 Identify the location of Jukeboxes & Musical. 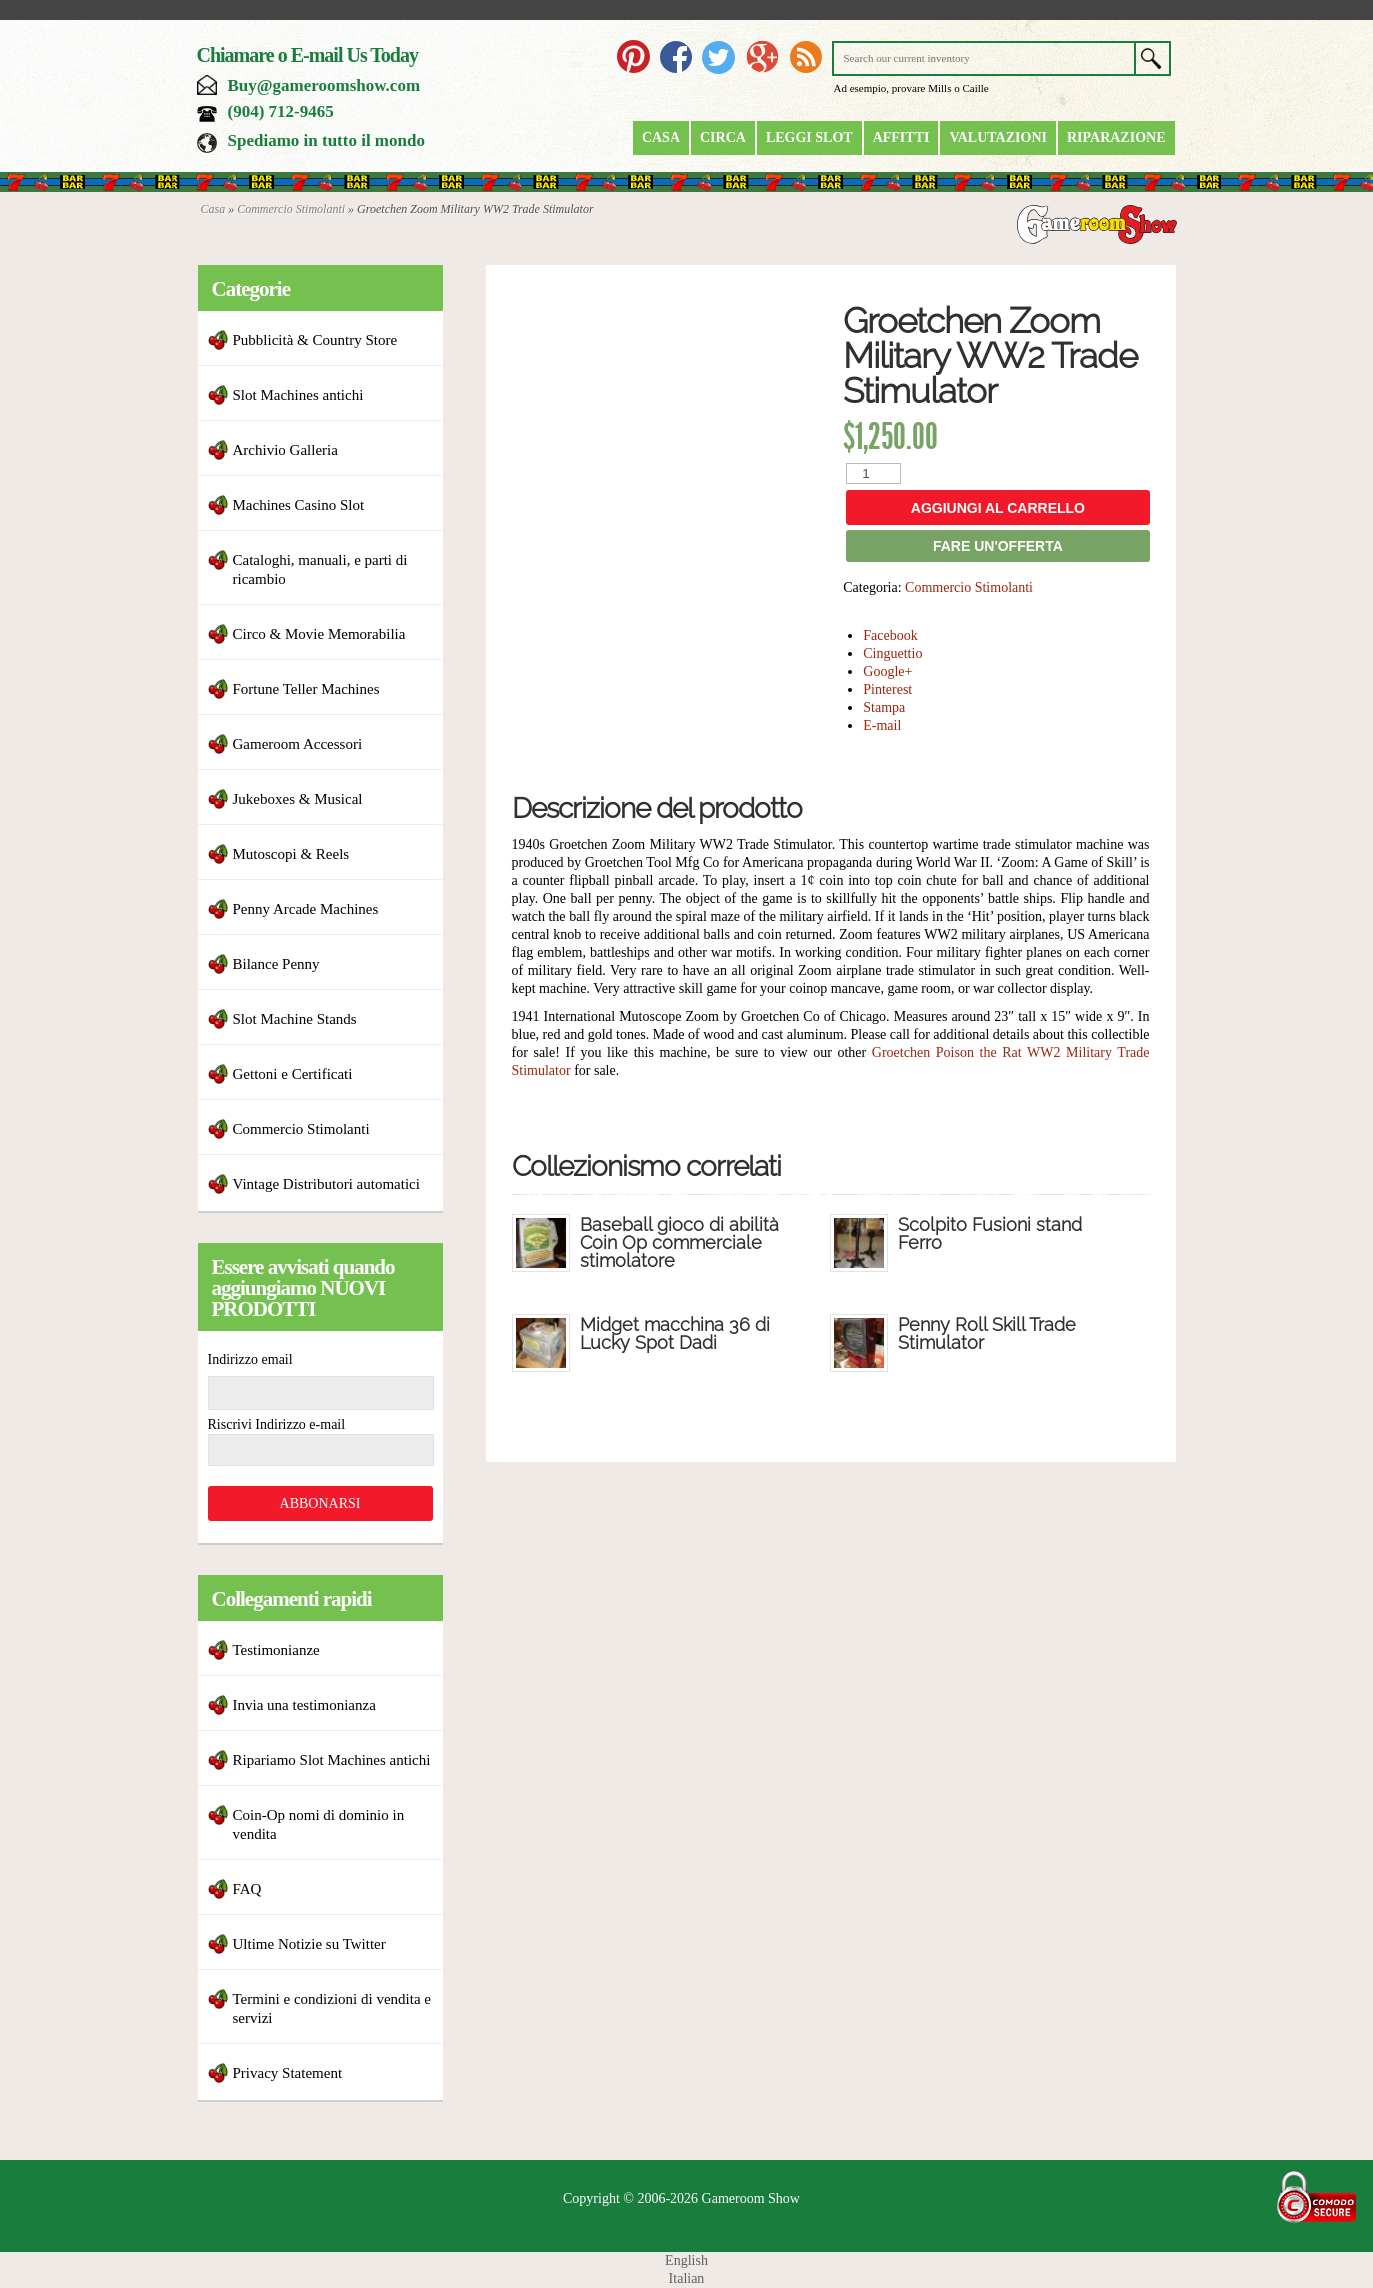
(298, 799).